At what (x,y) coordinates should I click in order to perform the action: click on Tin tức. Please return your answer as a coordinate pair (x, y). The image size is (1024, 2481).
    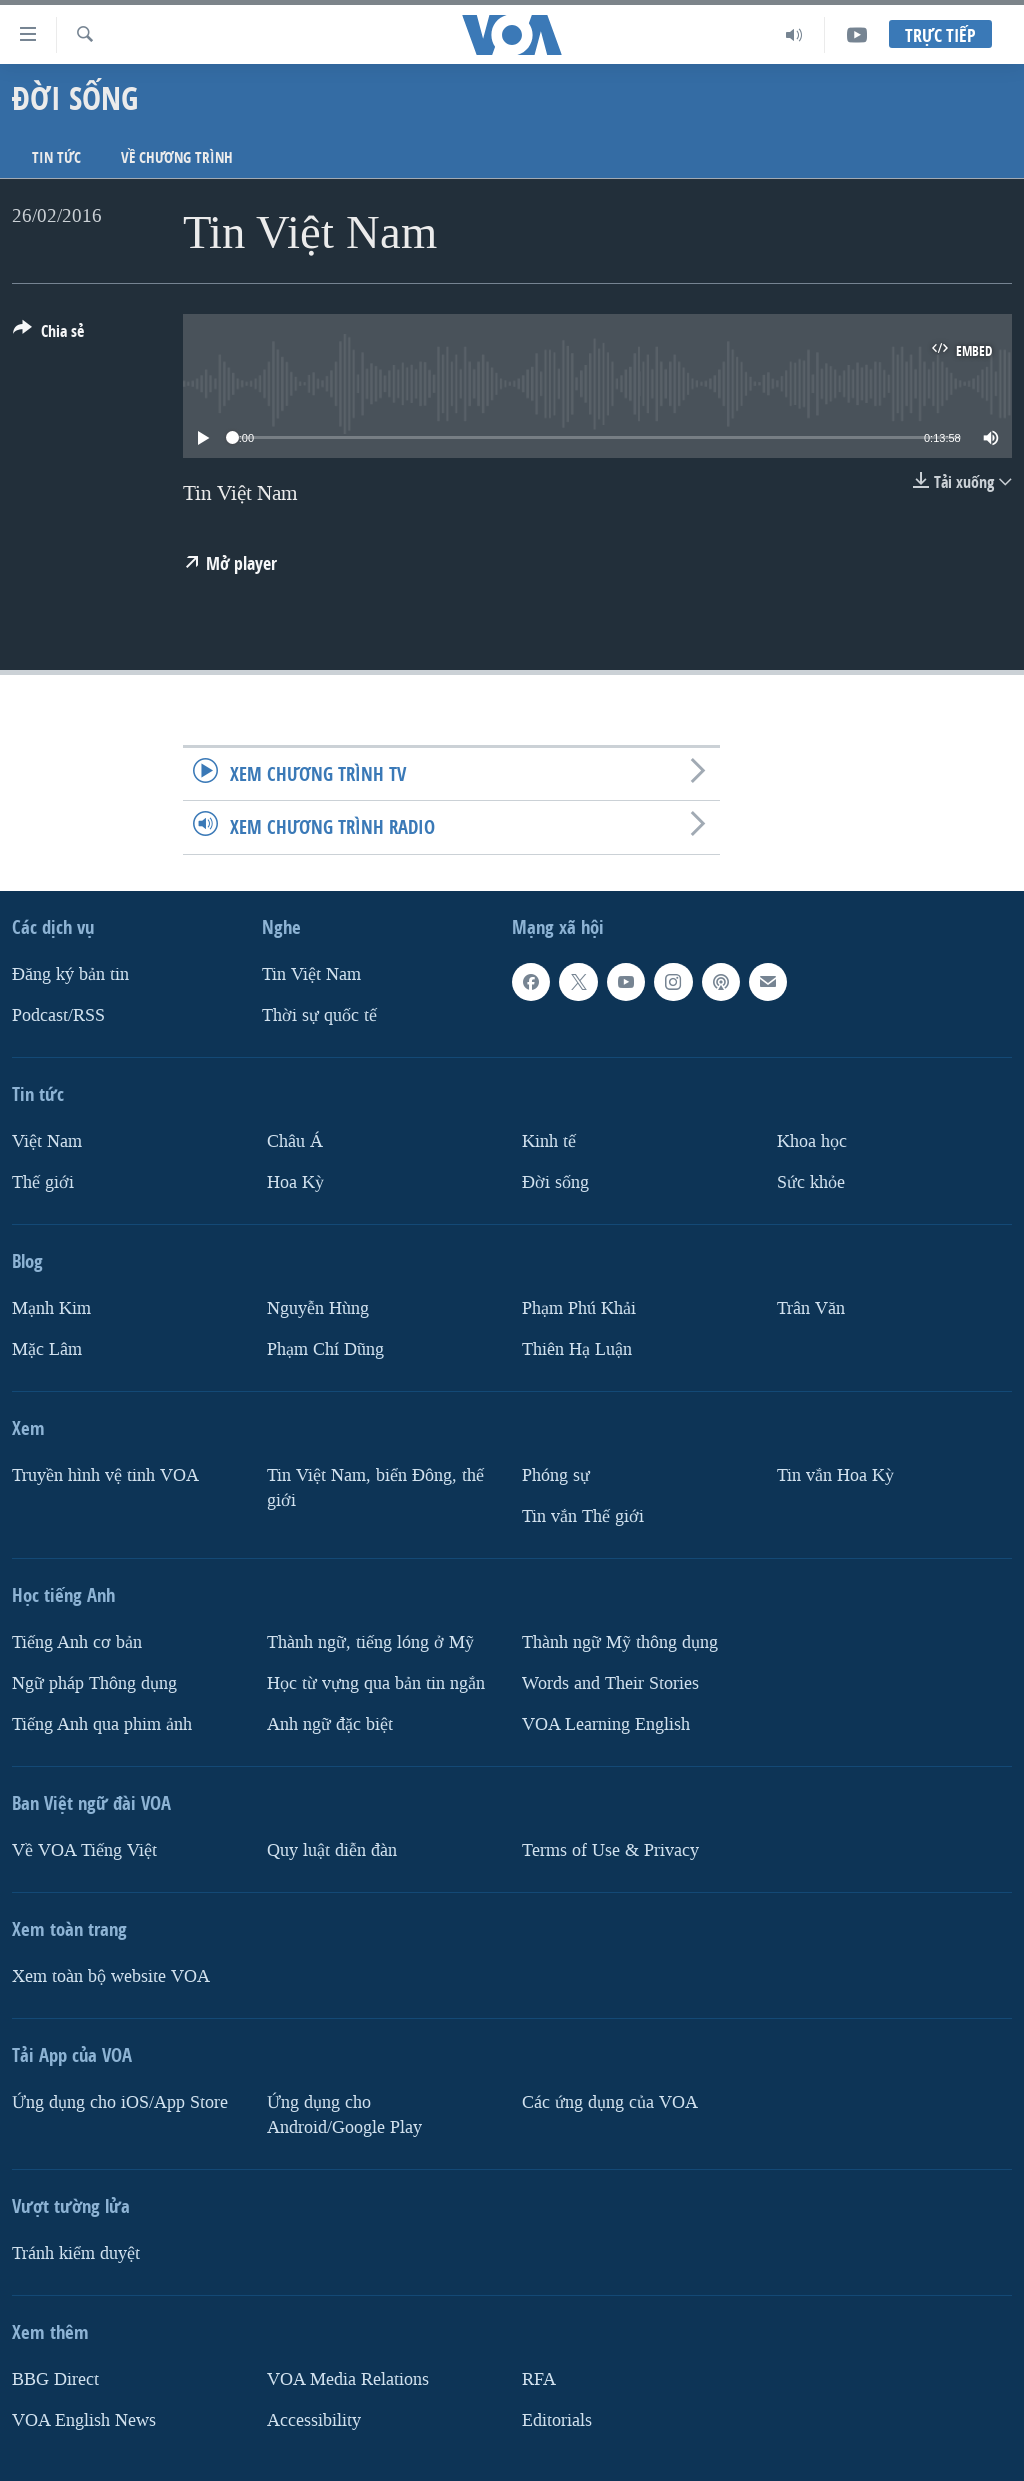
    Looking at the image, I should click on (56, 157).